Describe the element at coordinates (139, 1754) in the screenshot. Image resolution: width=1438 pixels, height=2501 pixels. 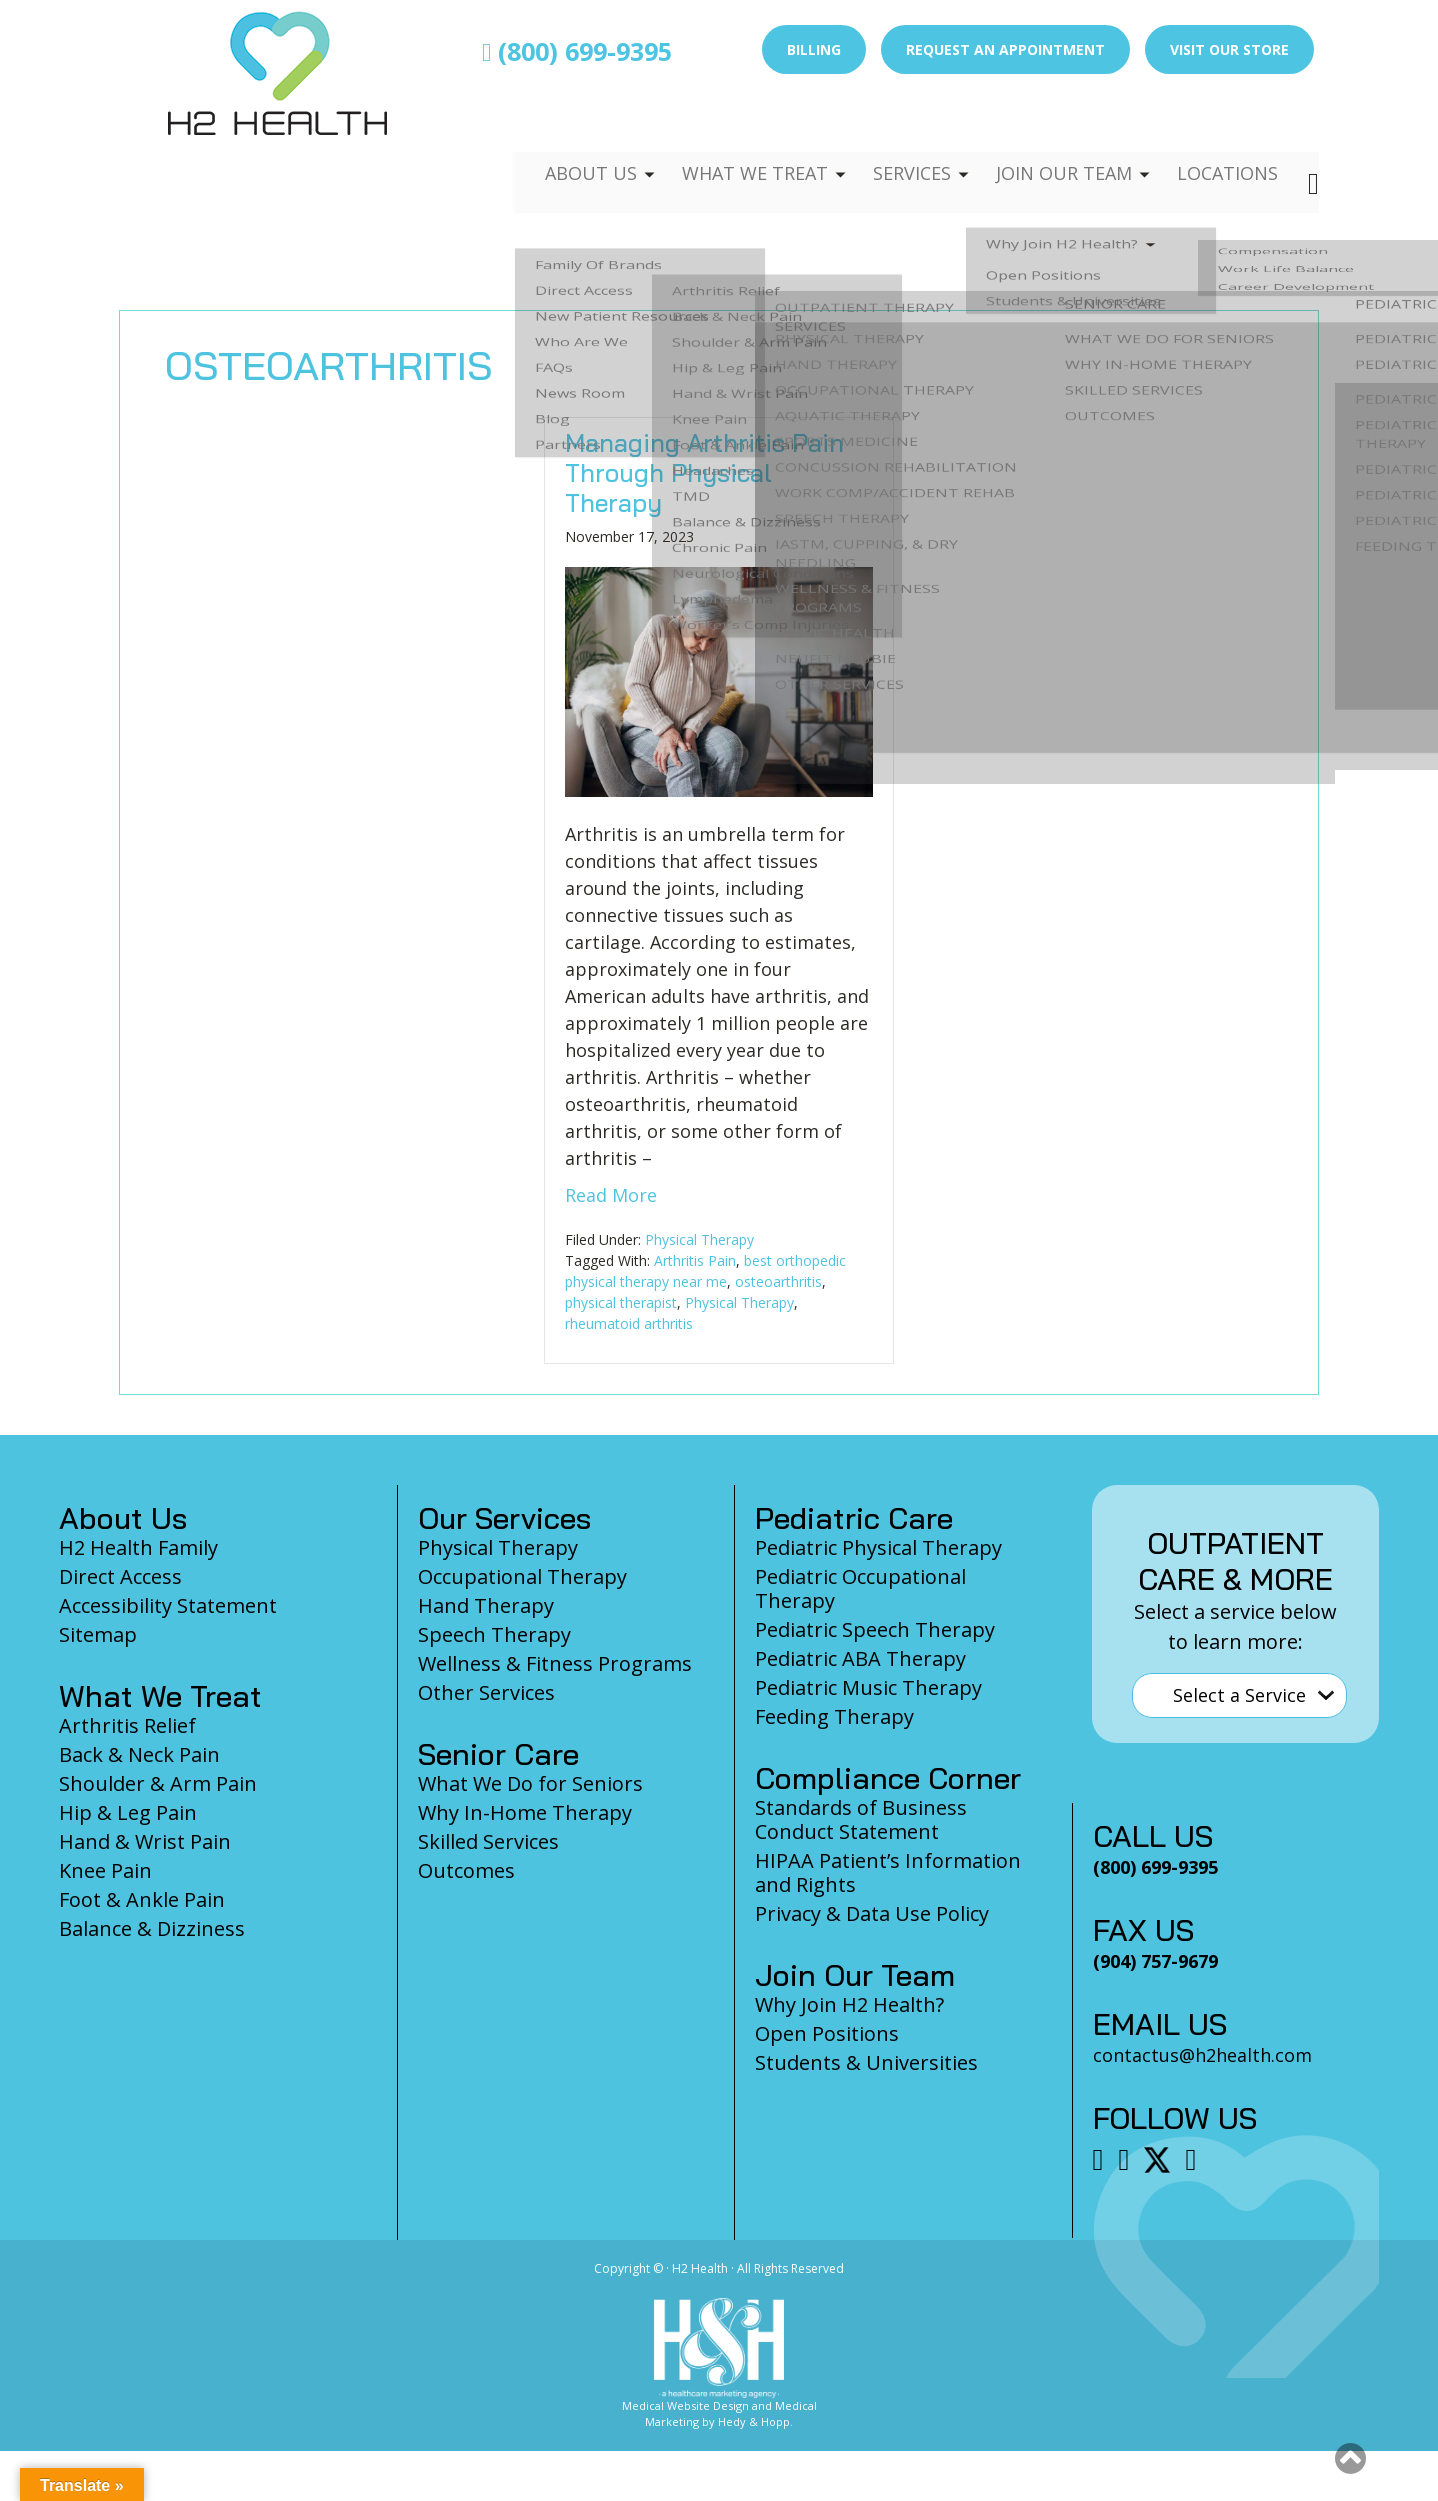
I see `Back & Neck Pain` at that location.